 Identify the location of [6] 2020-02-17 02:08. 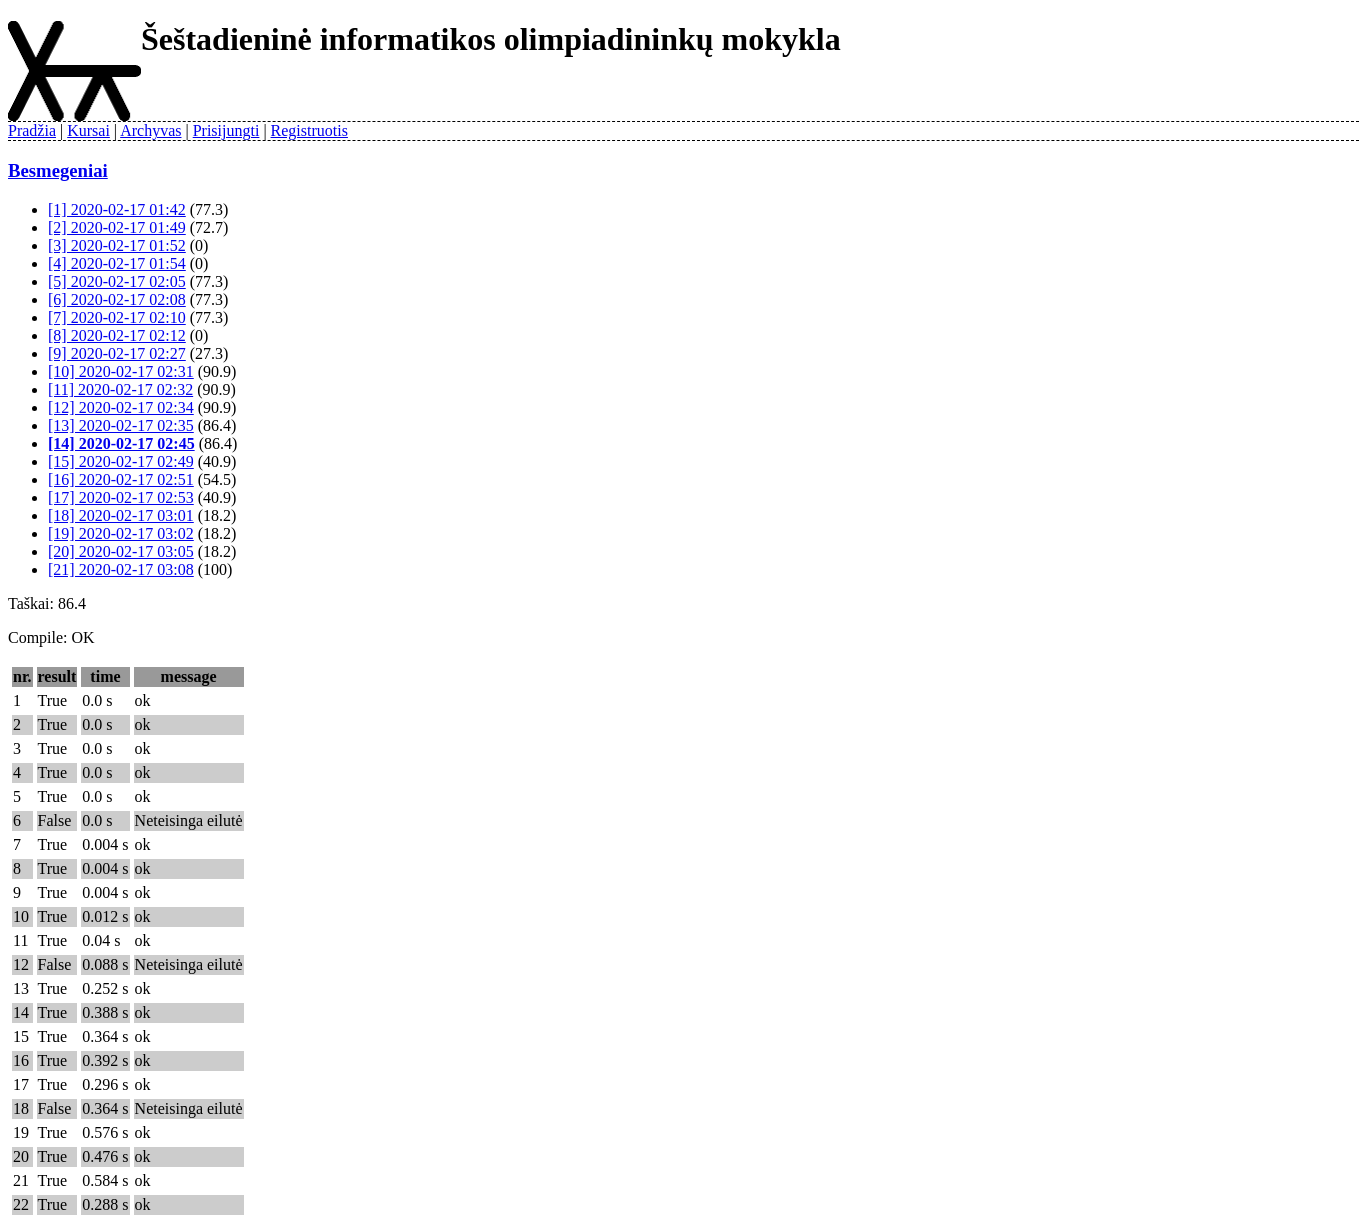
(117, 299).